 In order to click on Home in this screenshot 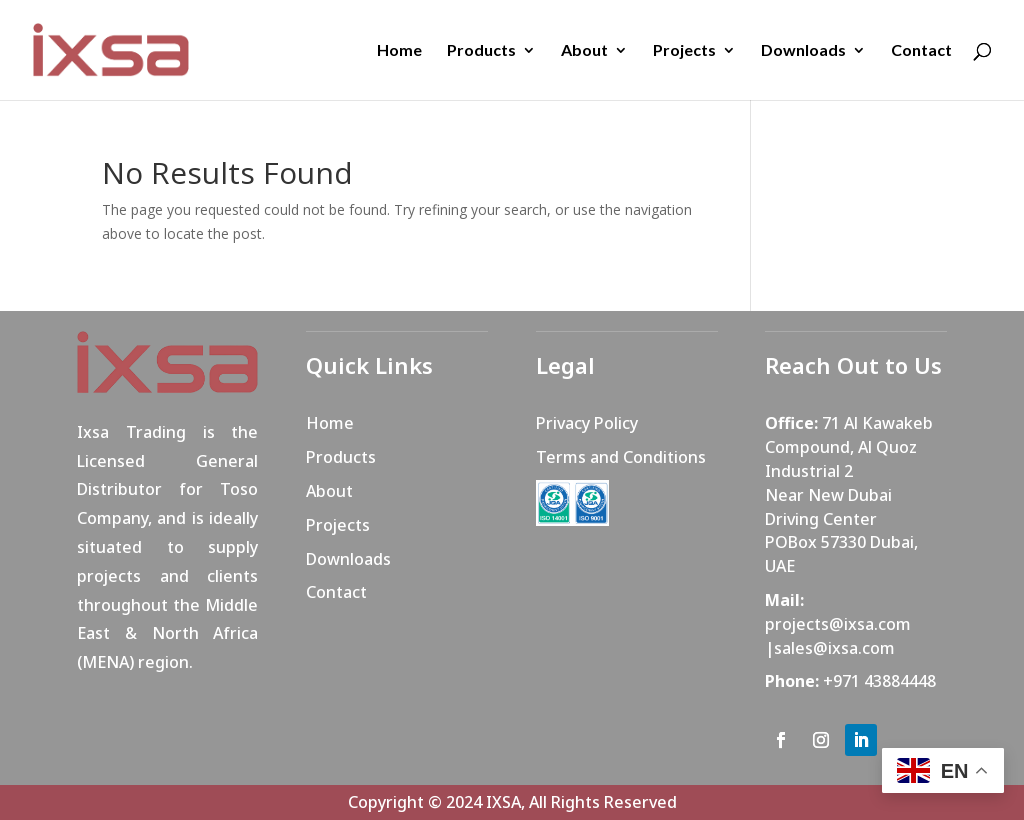, I will do `click(399, 51)`.